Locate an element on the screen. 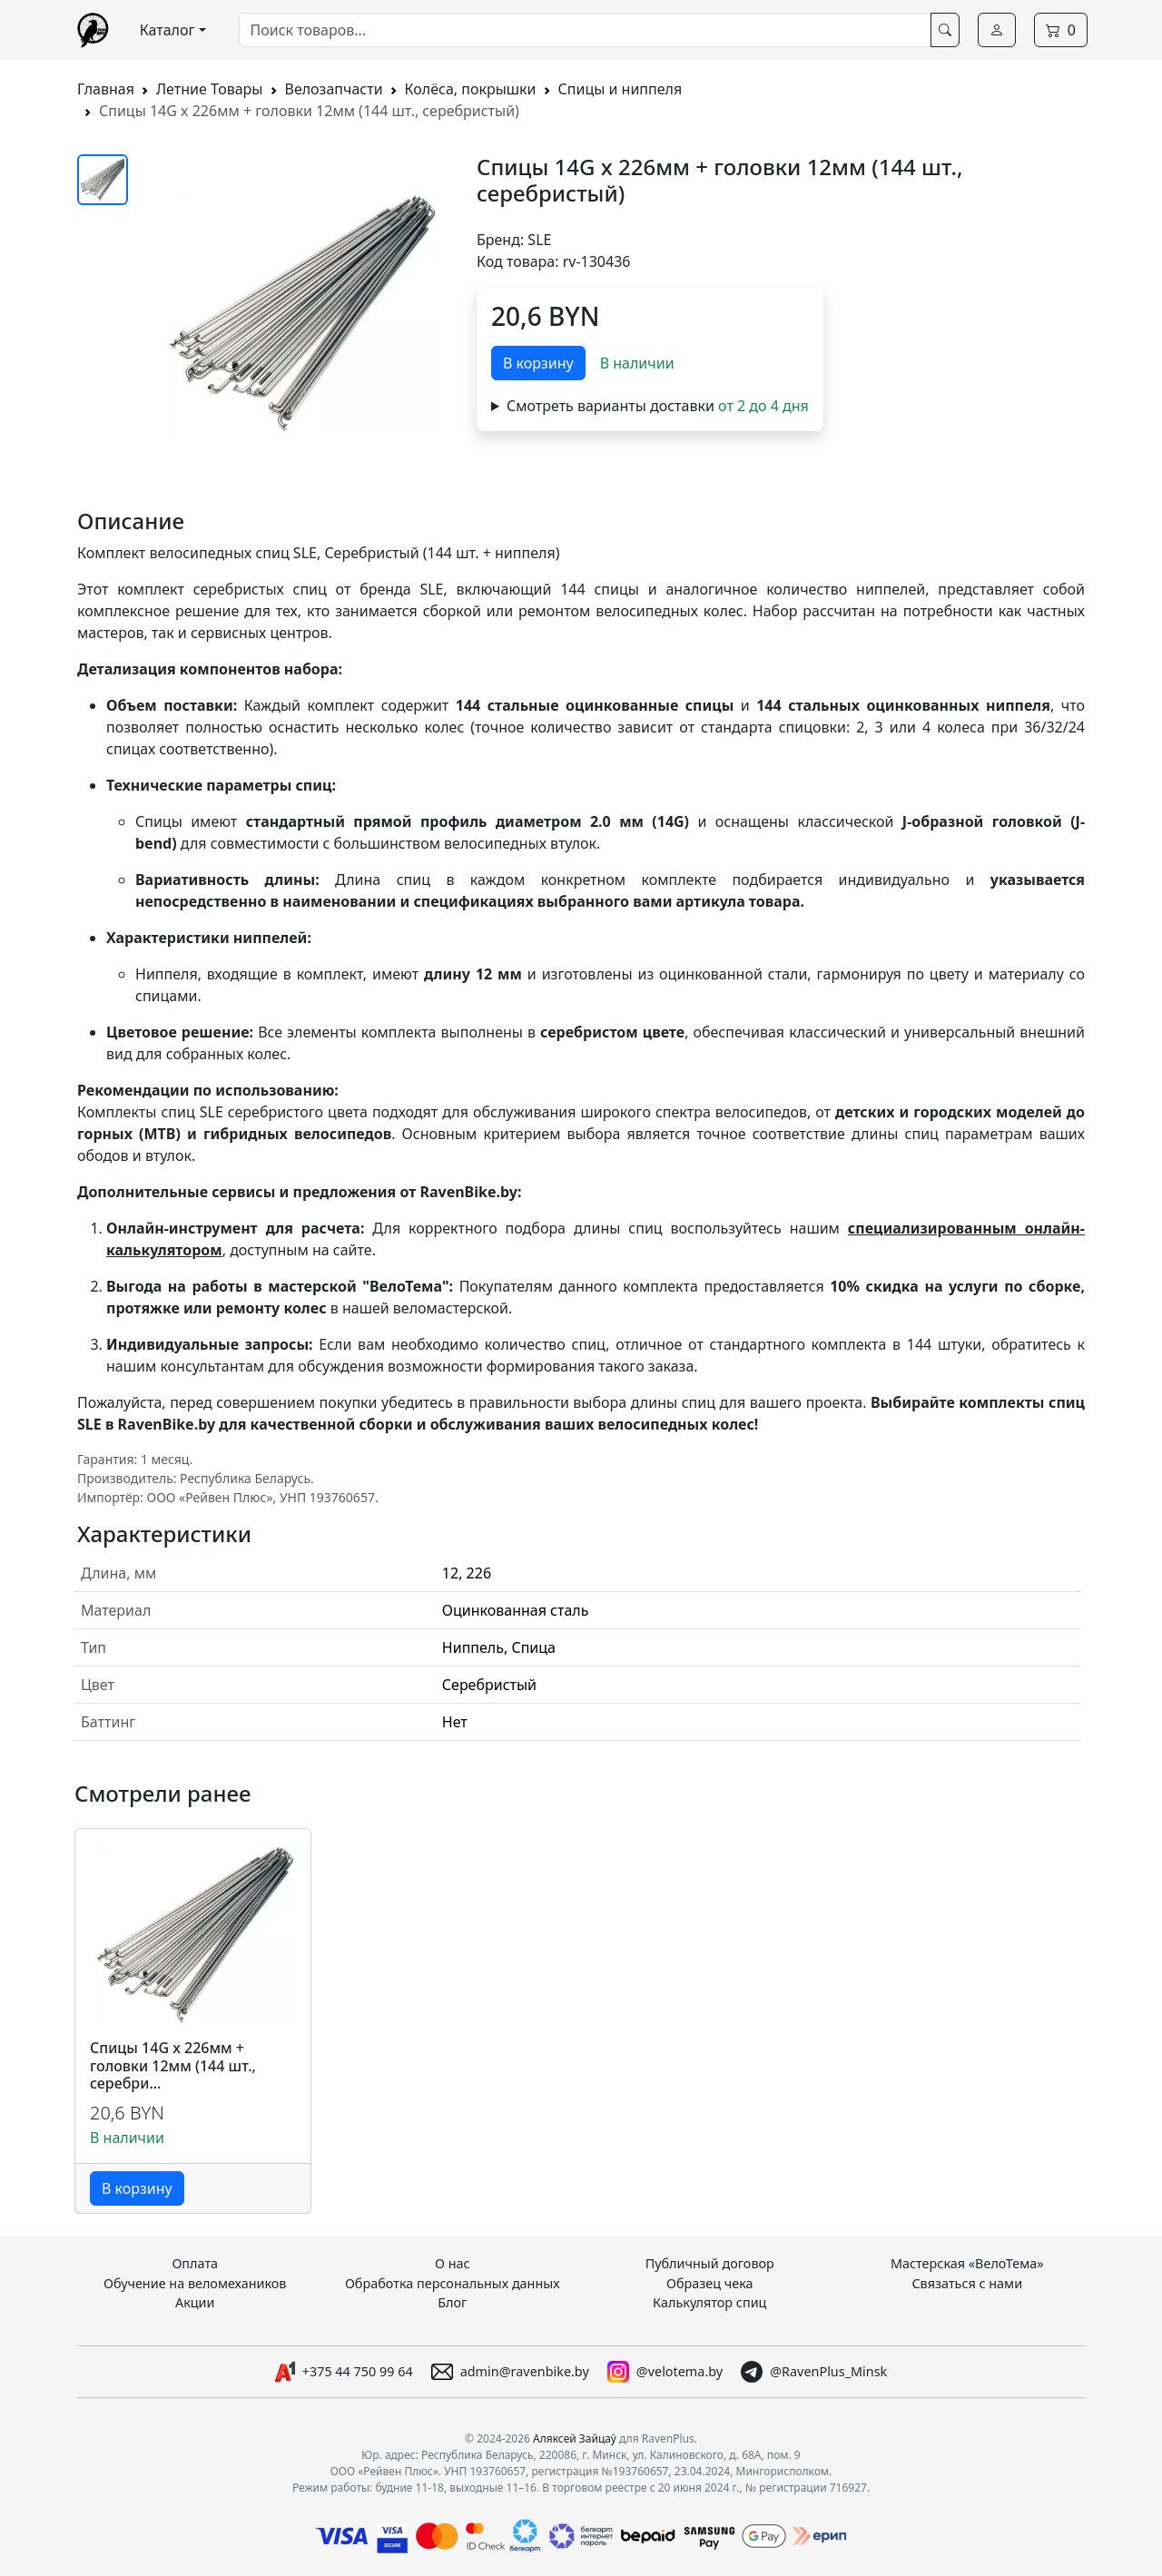 This screenshot has height=2576, width=1162. Публичный договор is located at coordinates (709, 2263).